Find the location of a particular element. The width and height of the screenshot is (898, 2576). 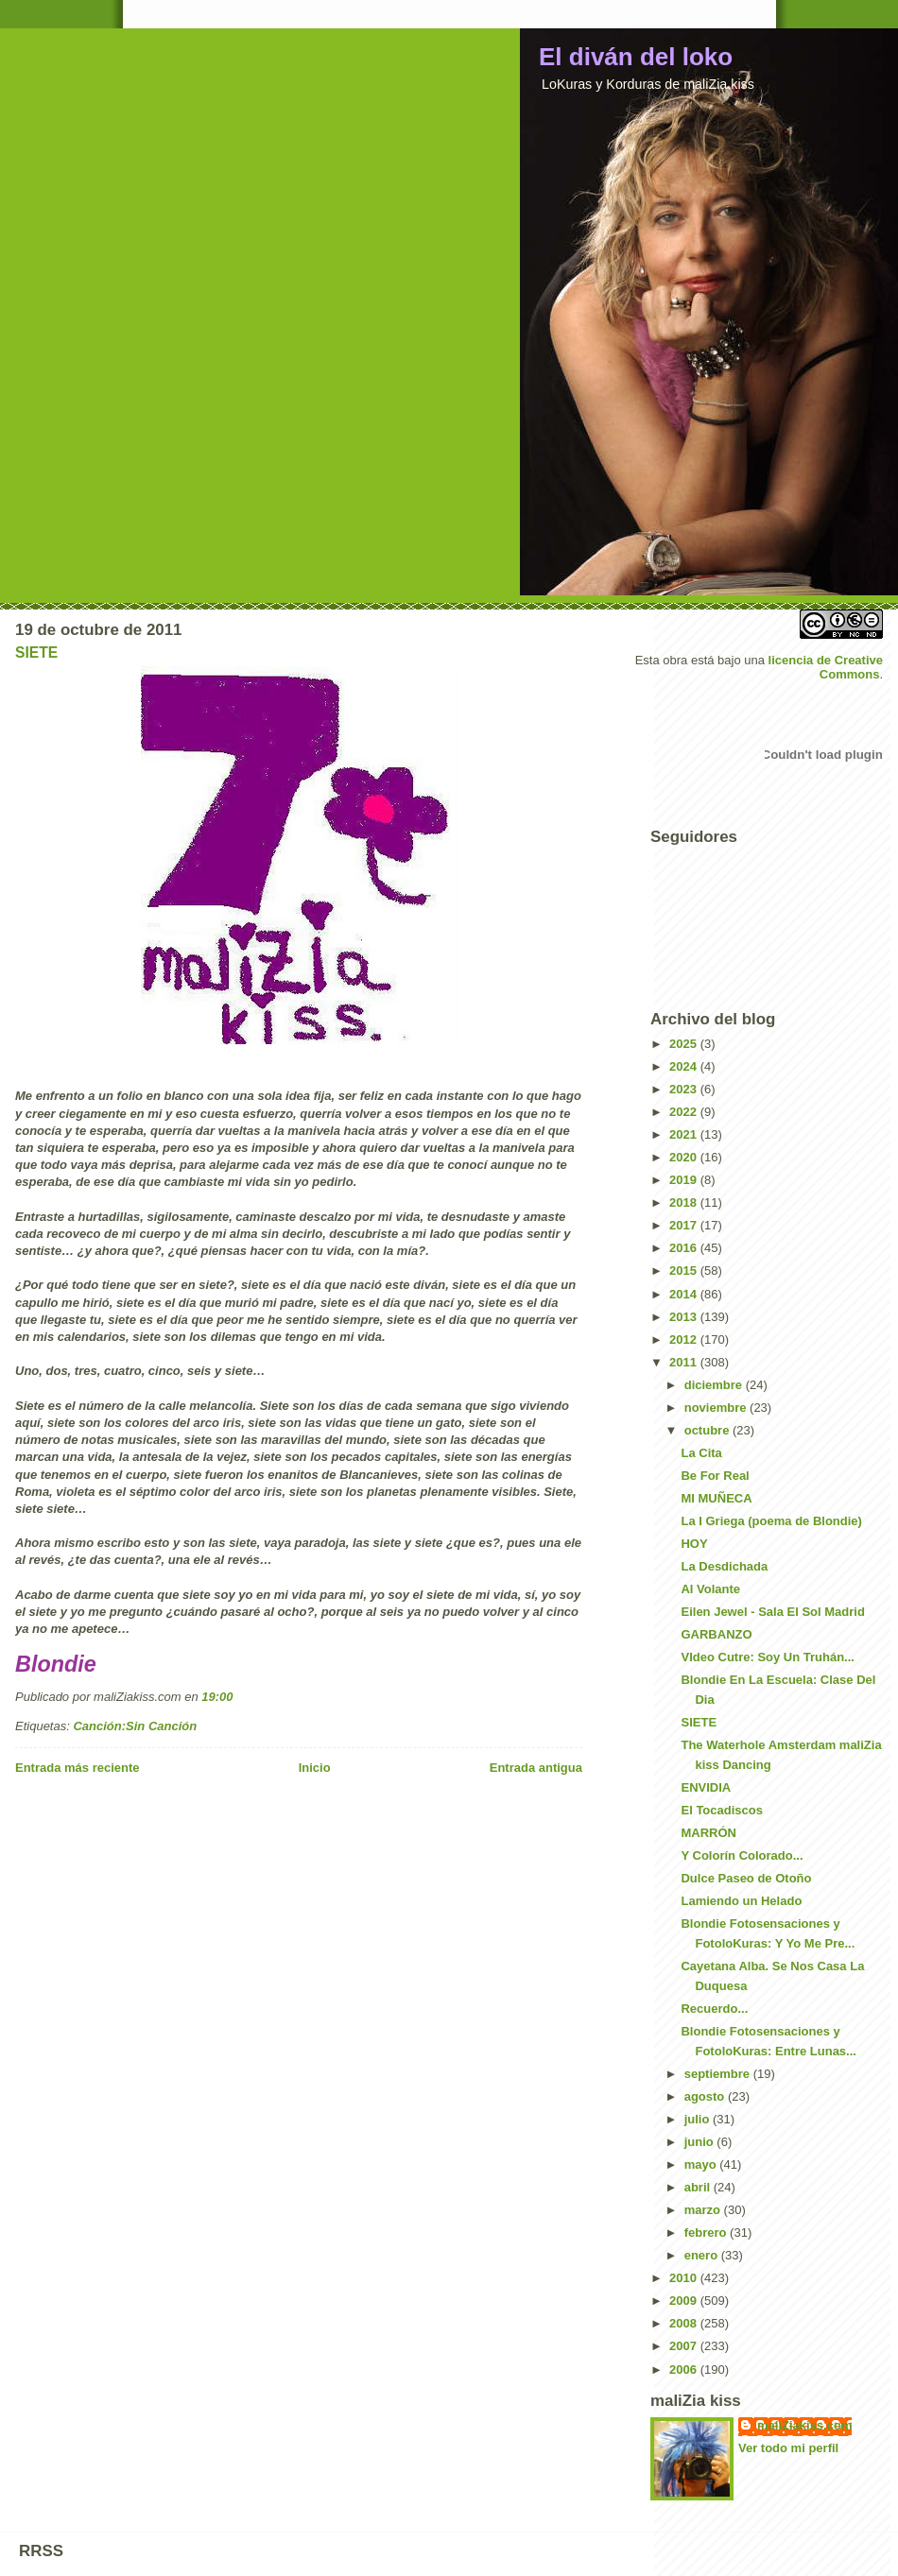

Ver todo mi perfil is located at coordinates (788, 2448).